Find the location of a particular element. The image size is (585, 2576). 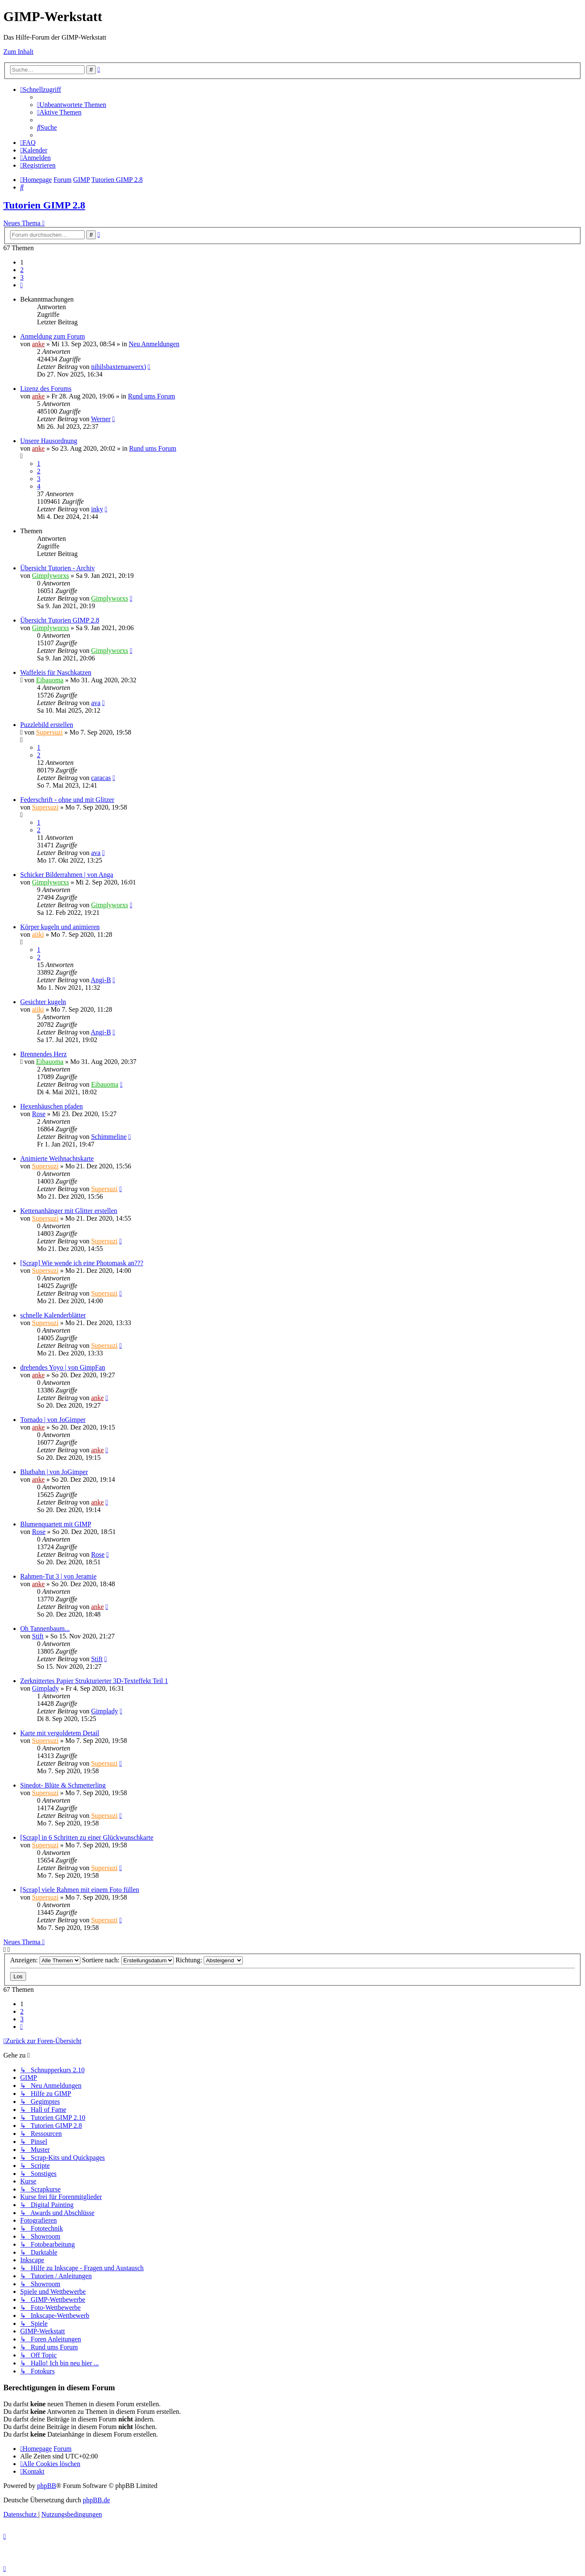

Unsere Hausordnung is located at coordinates (48, 440).